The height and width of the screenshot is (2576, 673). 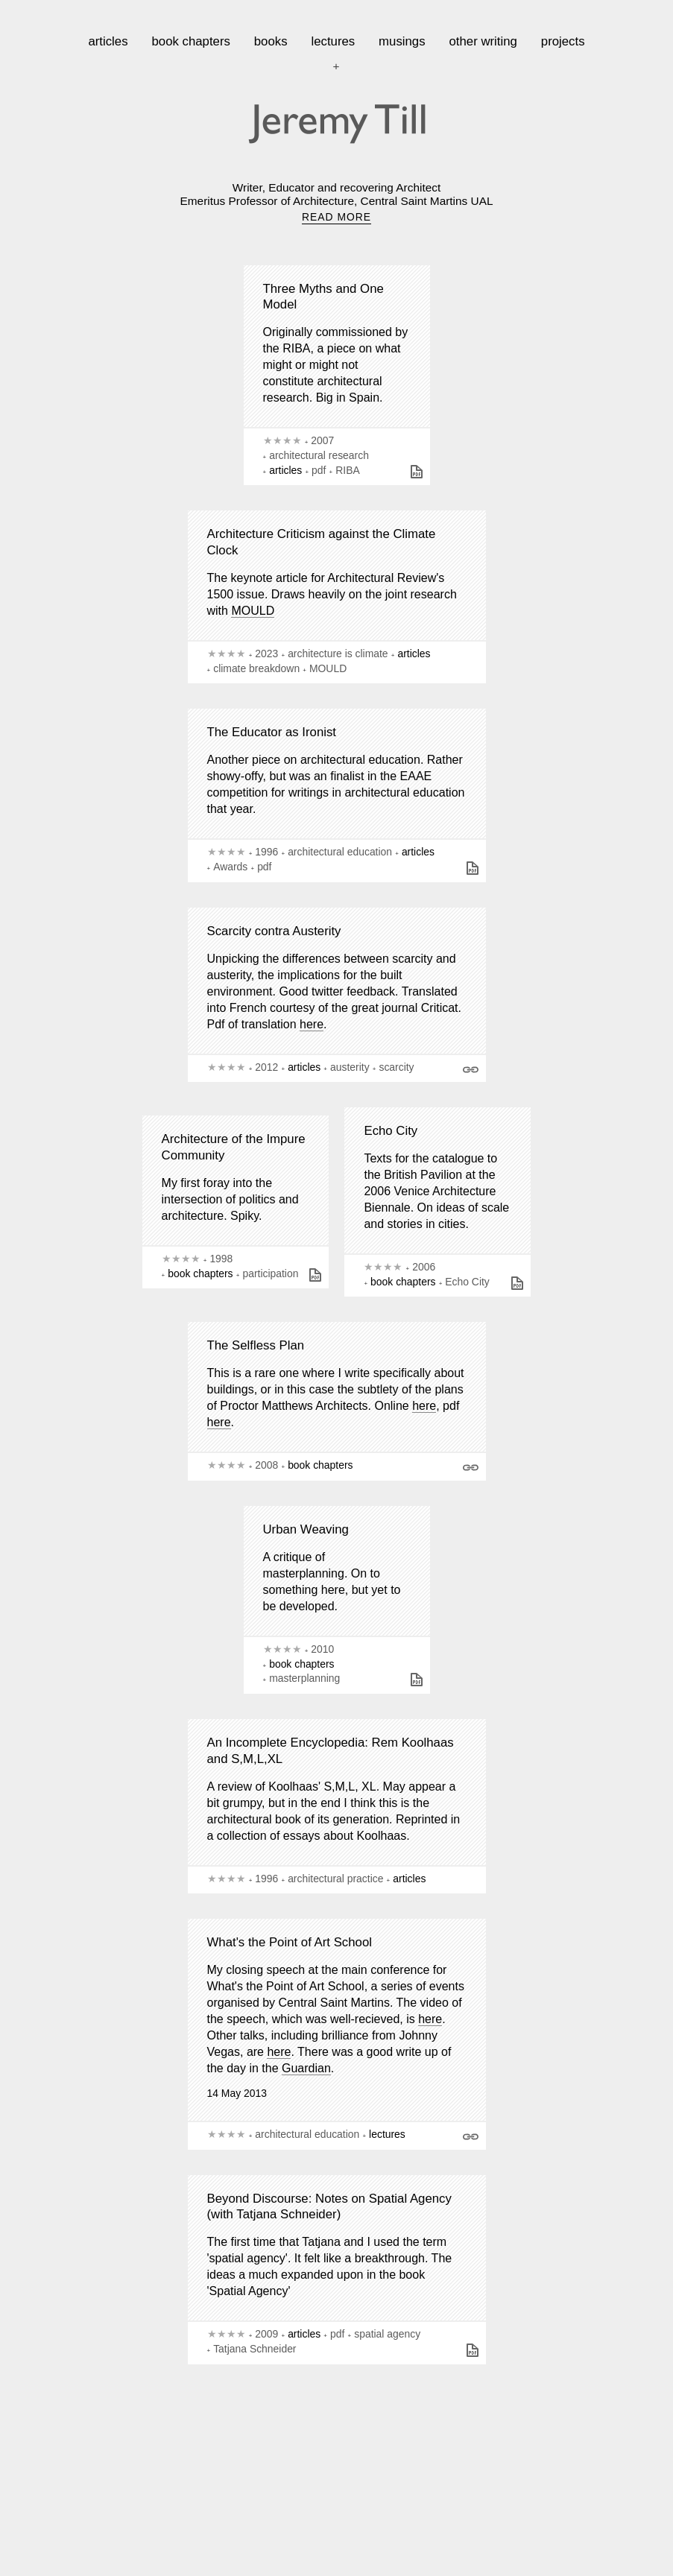 What do you see at coordinates (336, 217) in the screenshot?
I see `READ MORE` at bounding box center [336, 217].